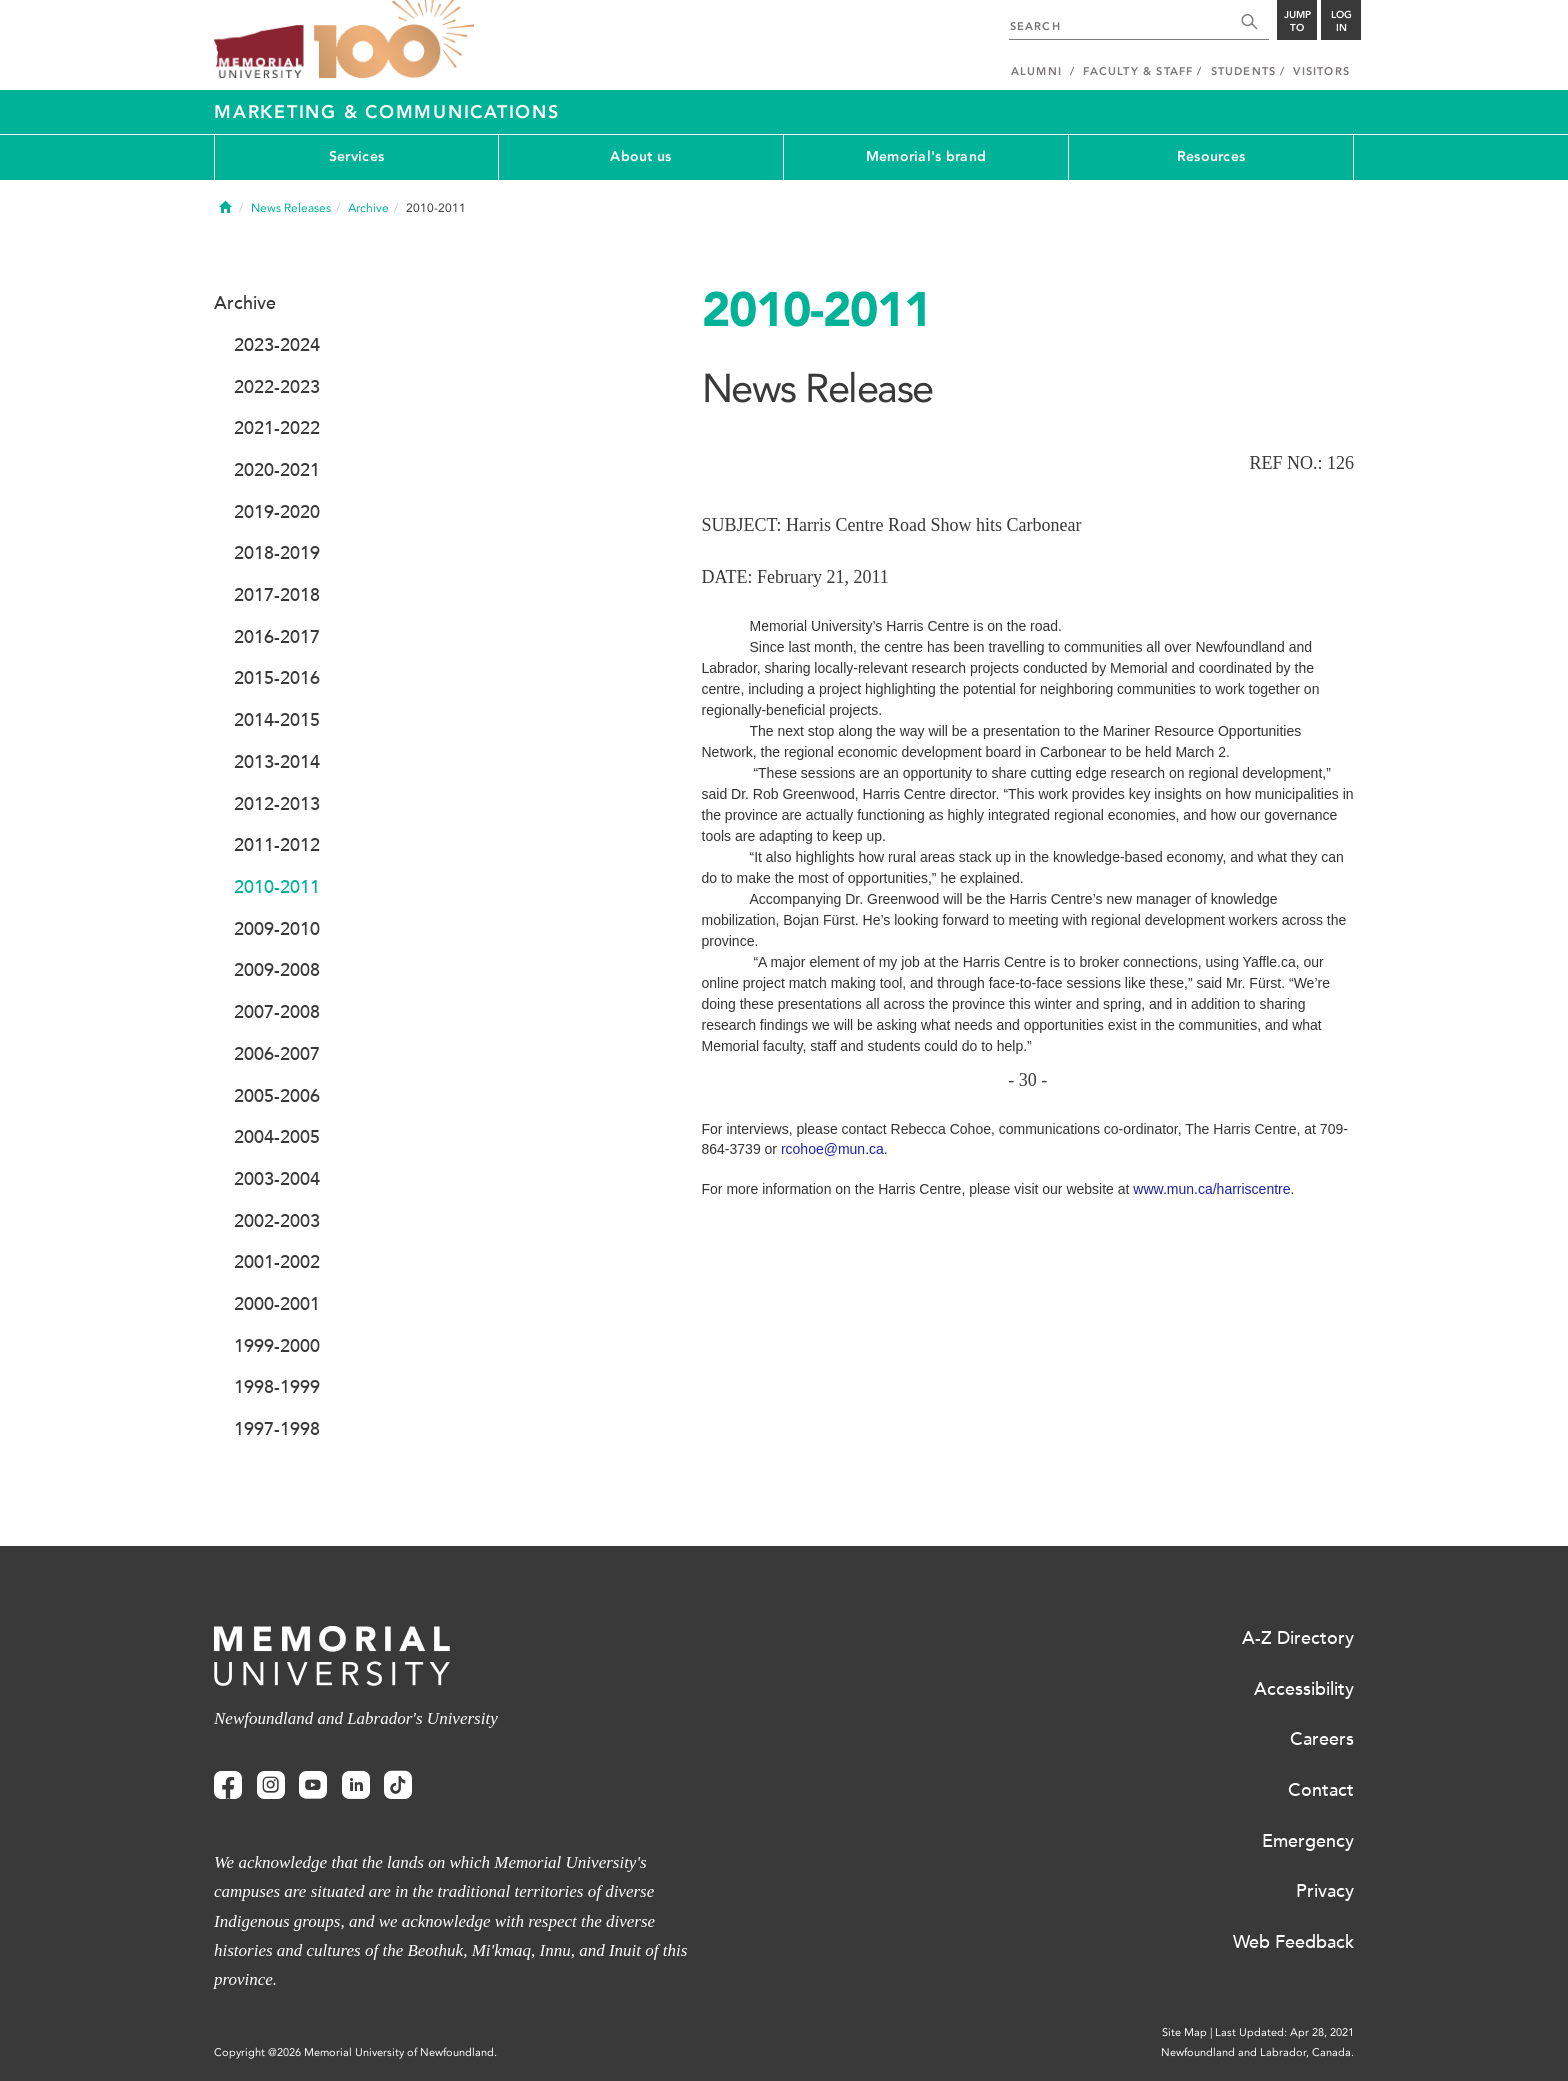 This screenshot has height=2081, width=1568. I want to click on Services, so click(356, 156).